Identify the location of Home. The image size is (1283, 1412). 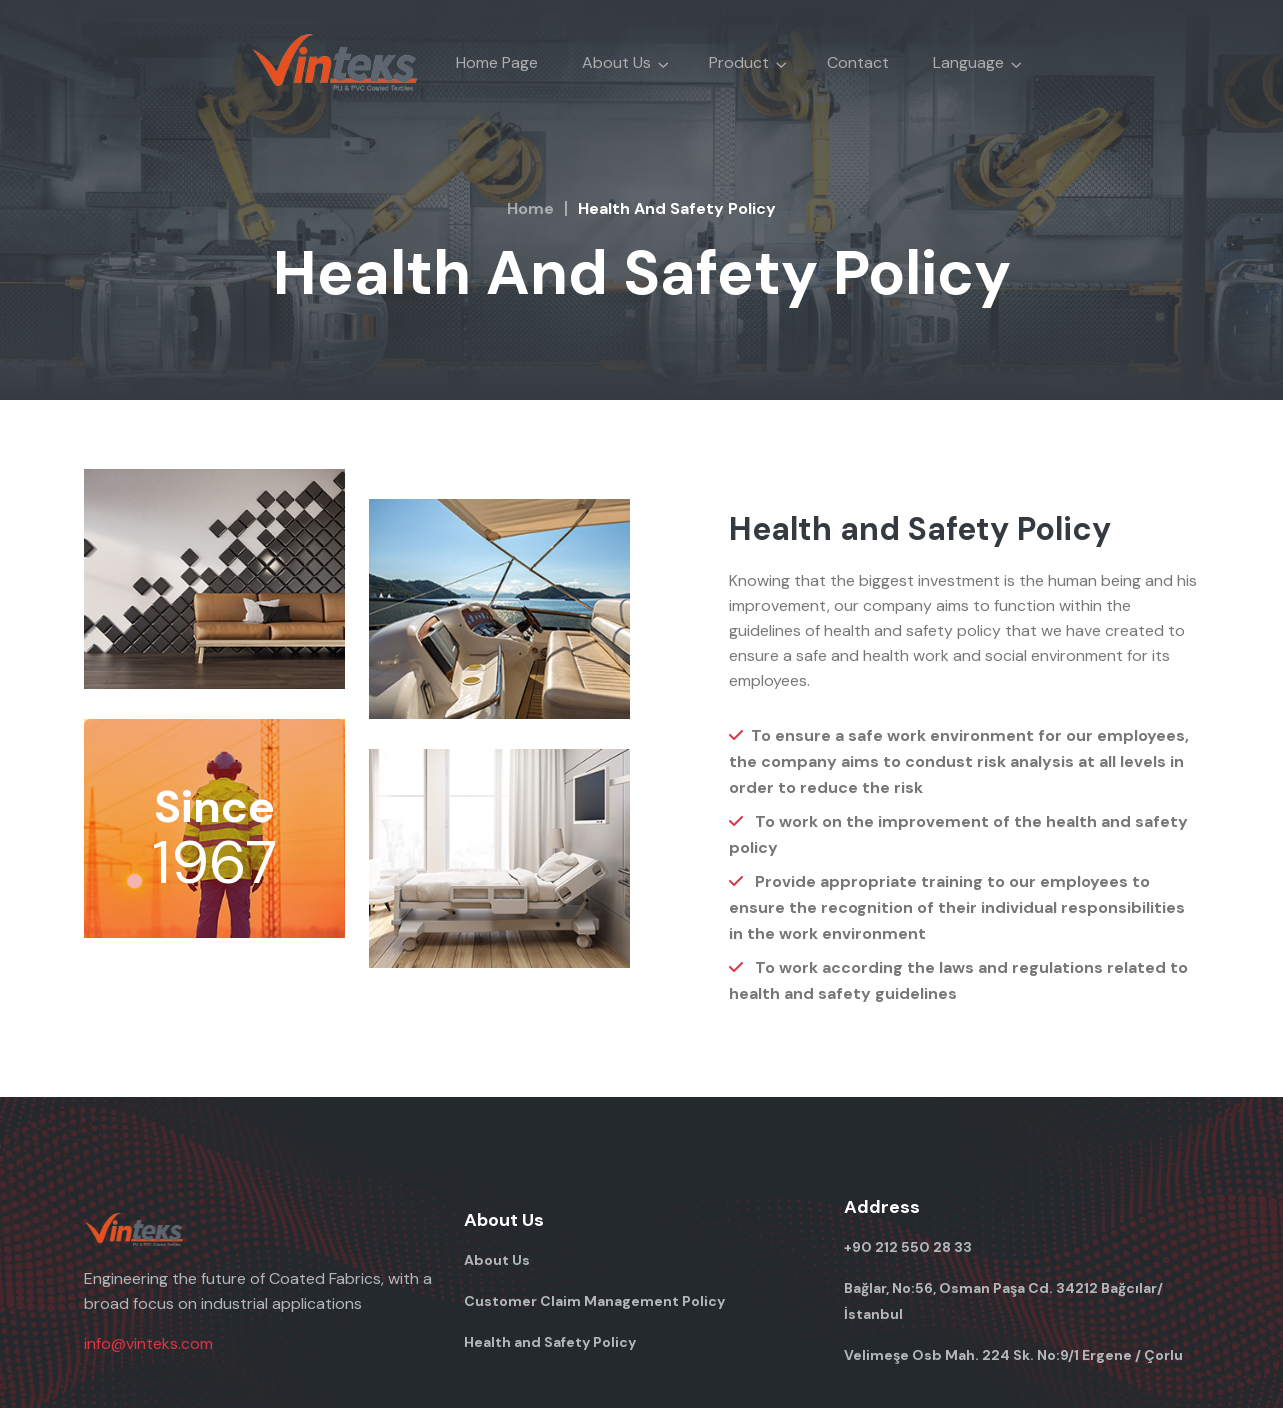
(530, 208).